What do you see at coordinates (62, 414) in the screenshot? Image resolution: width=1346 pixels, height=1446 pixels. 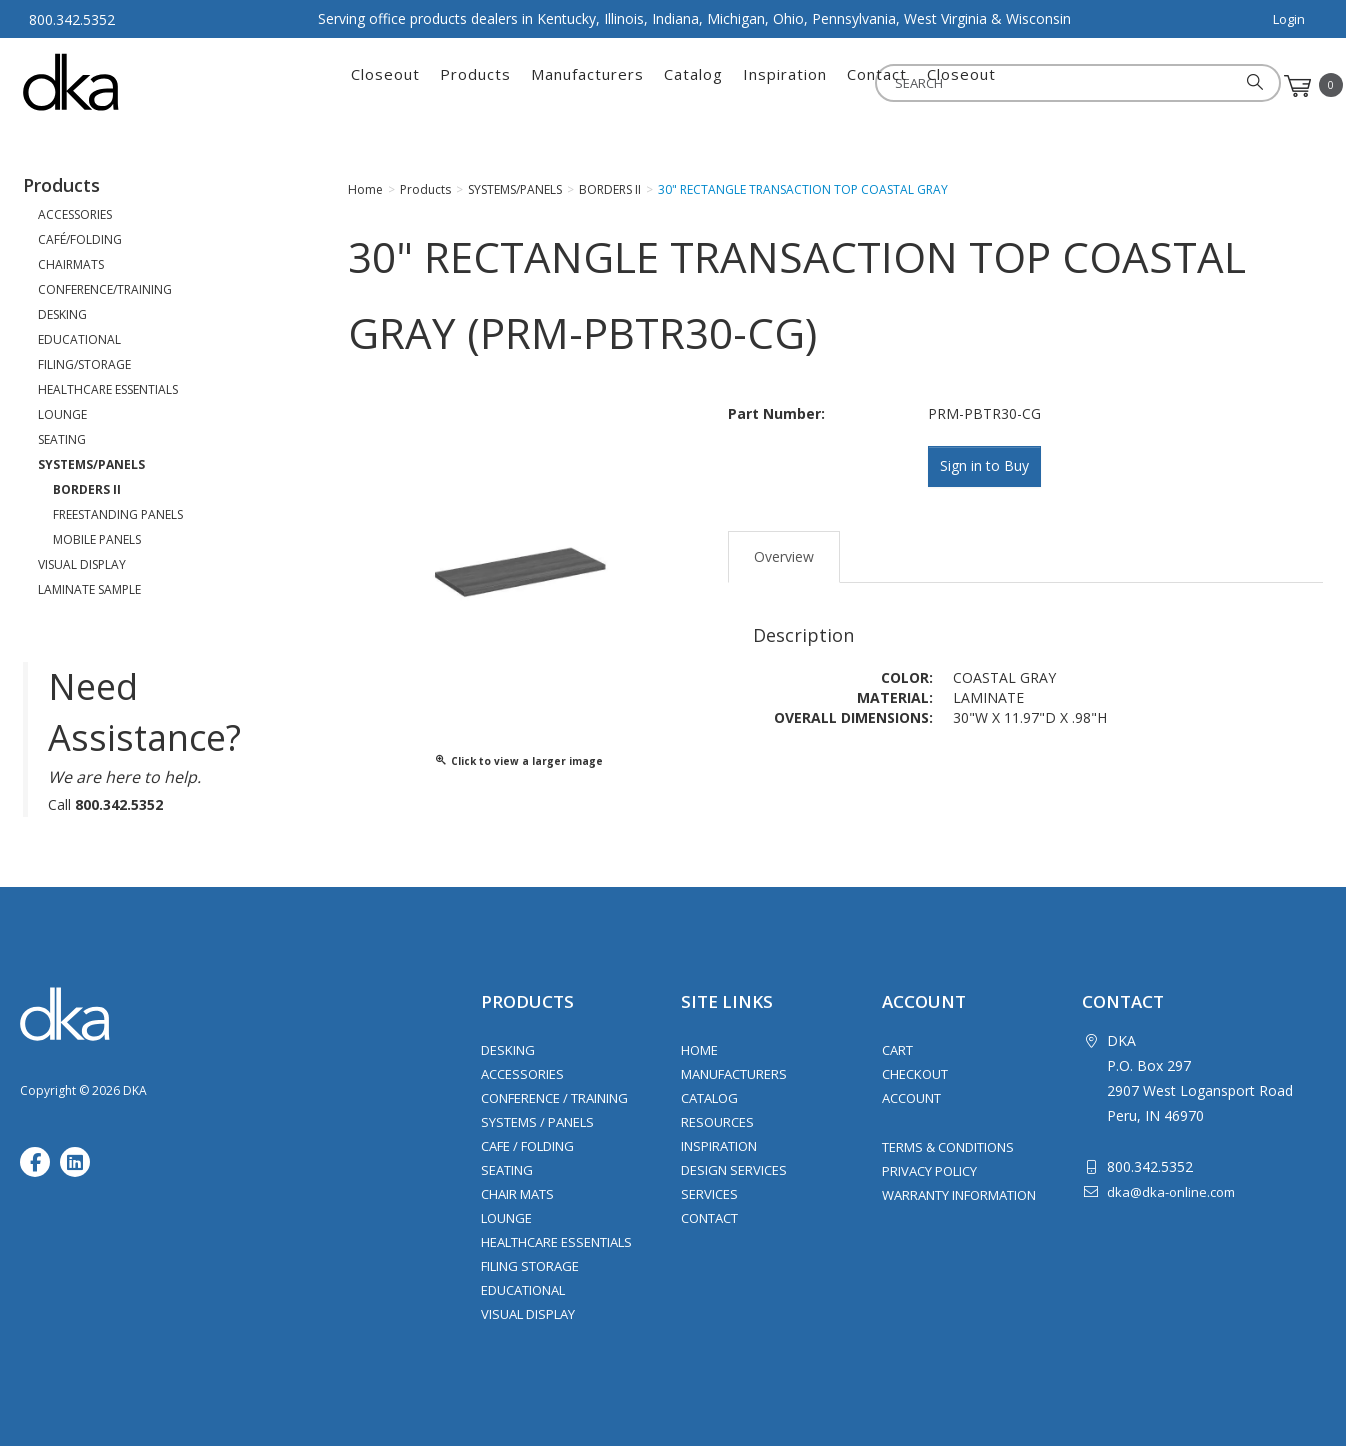 I see `LOUNGE` at bounding box center [62, 414].